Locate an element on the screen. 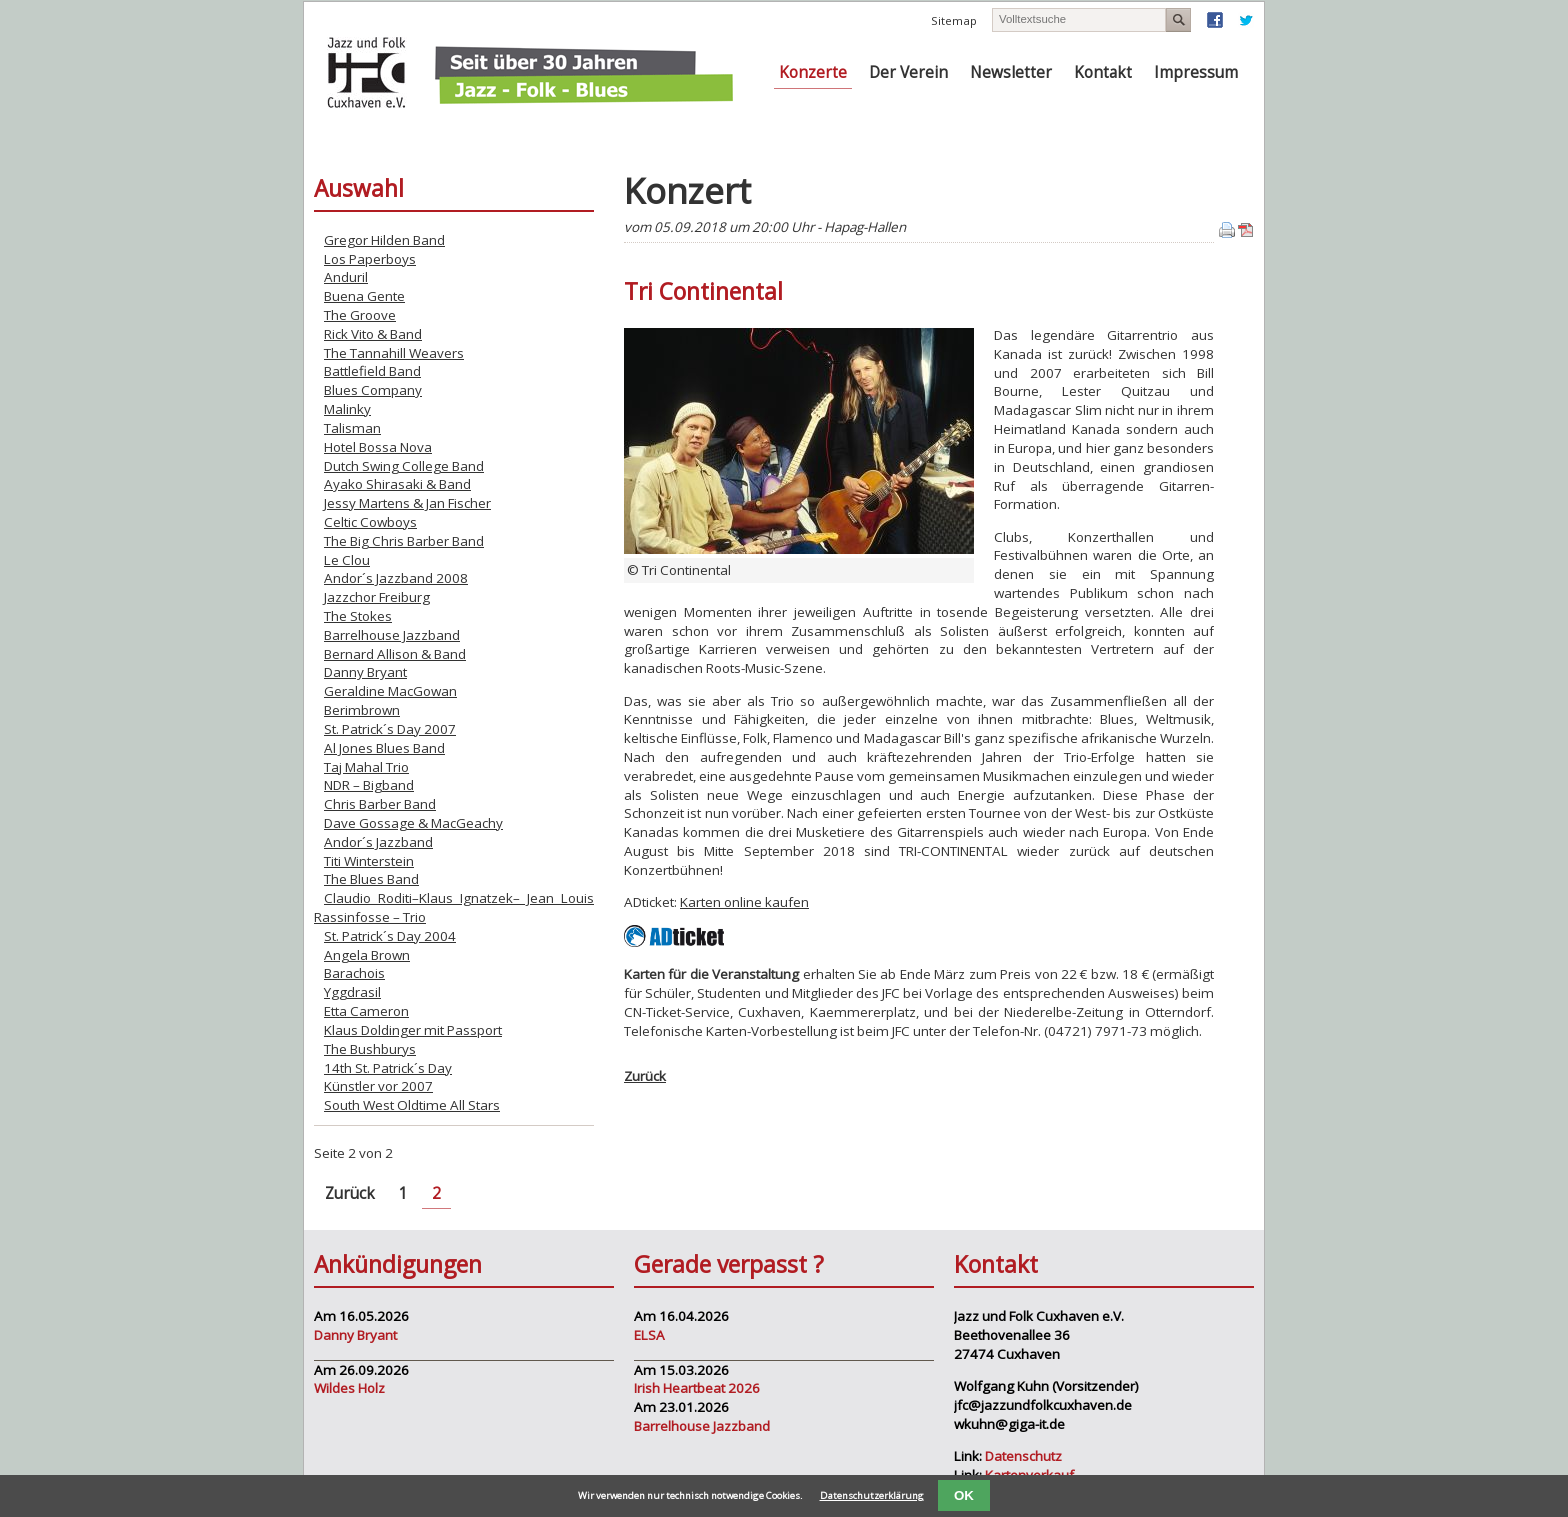  The Groove is located at coordinates (360, 315).